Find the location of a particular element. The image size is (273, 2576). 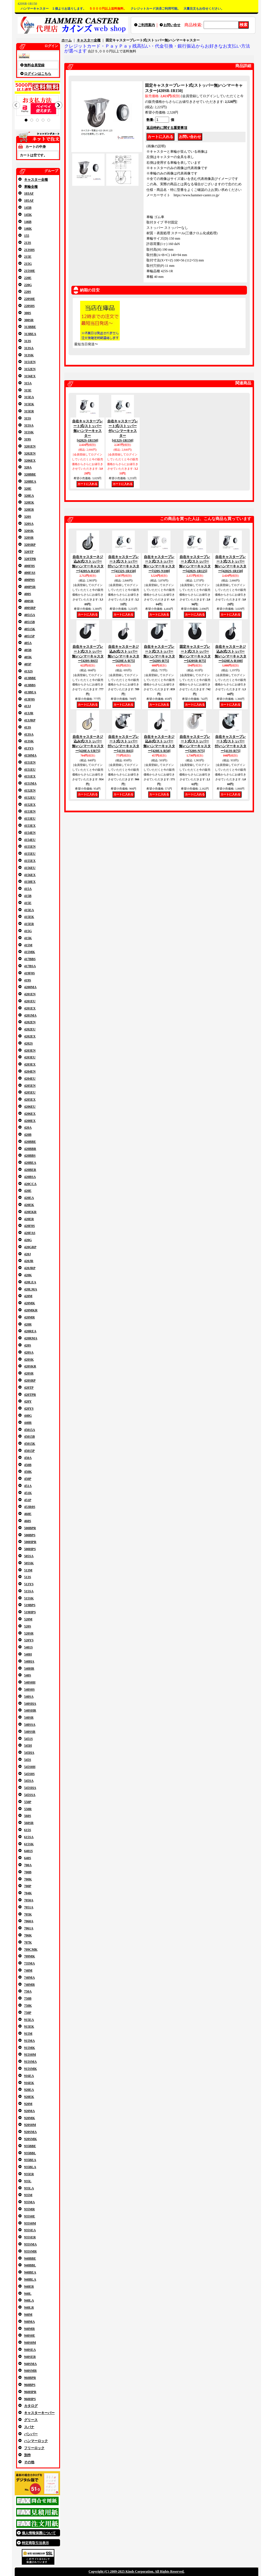

315SA is located at coordinates (28, 425).